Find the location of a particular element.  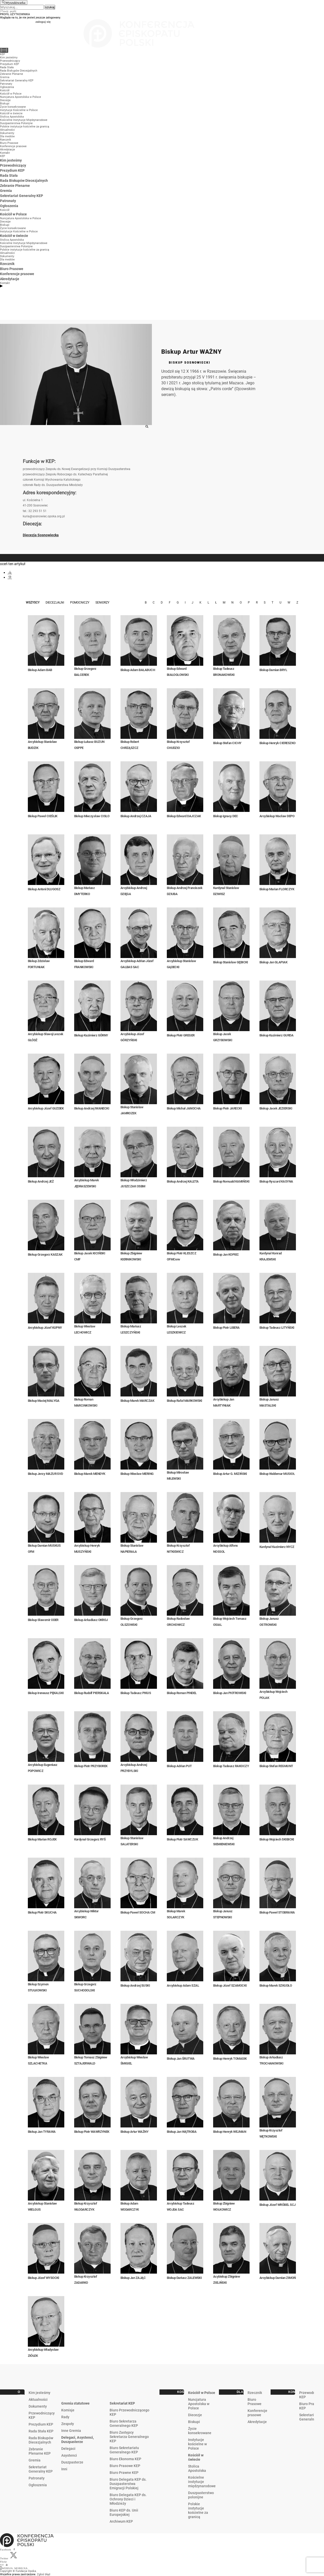

Nuncjatura Apostolska w Polsce is located at coordinates (198, 2403).